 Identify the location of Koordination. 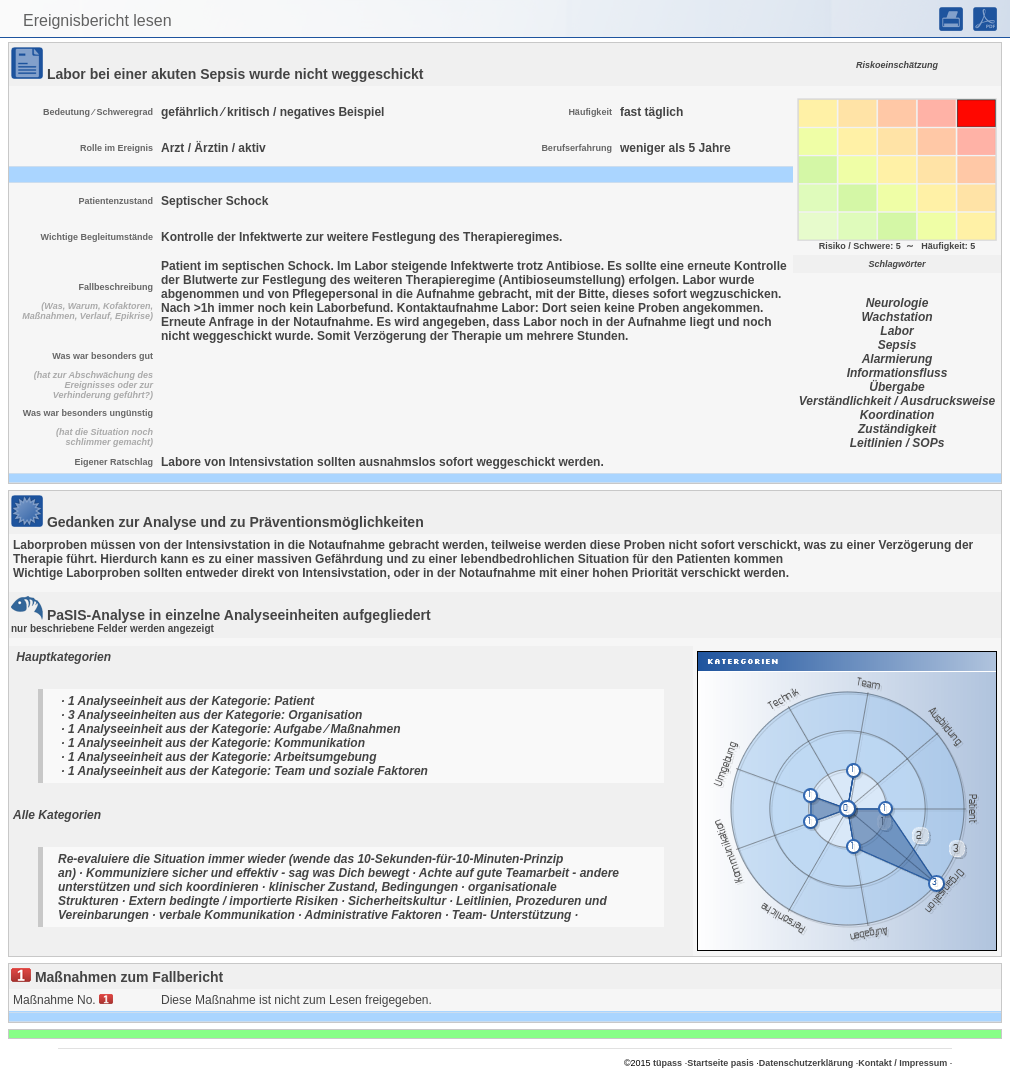
(897, 415).